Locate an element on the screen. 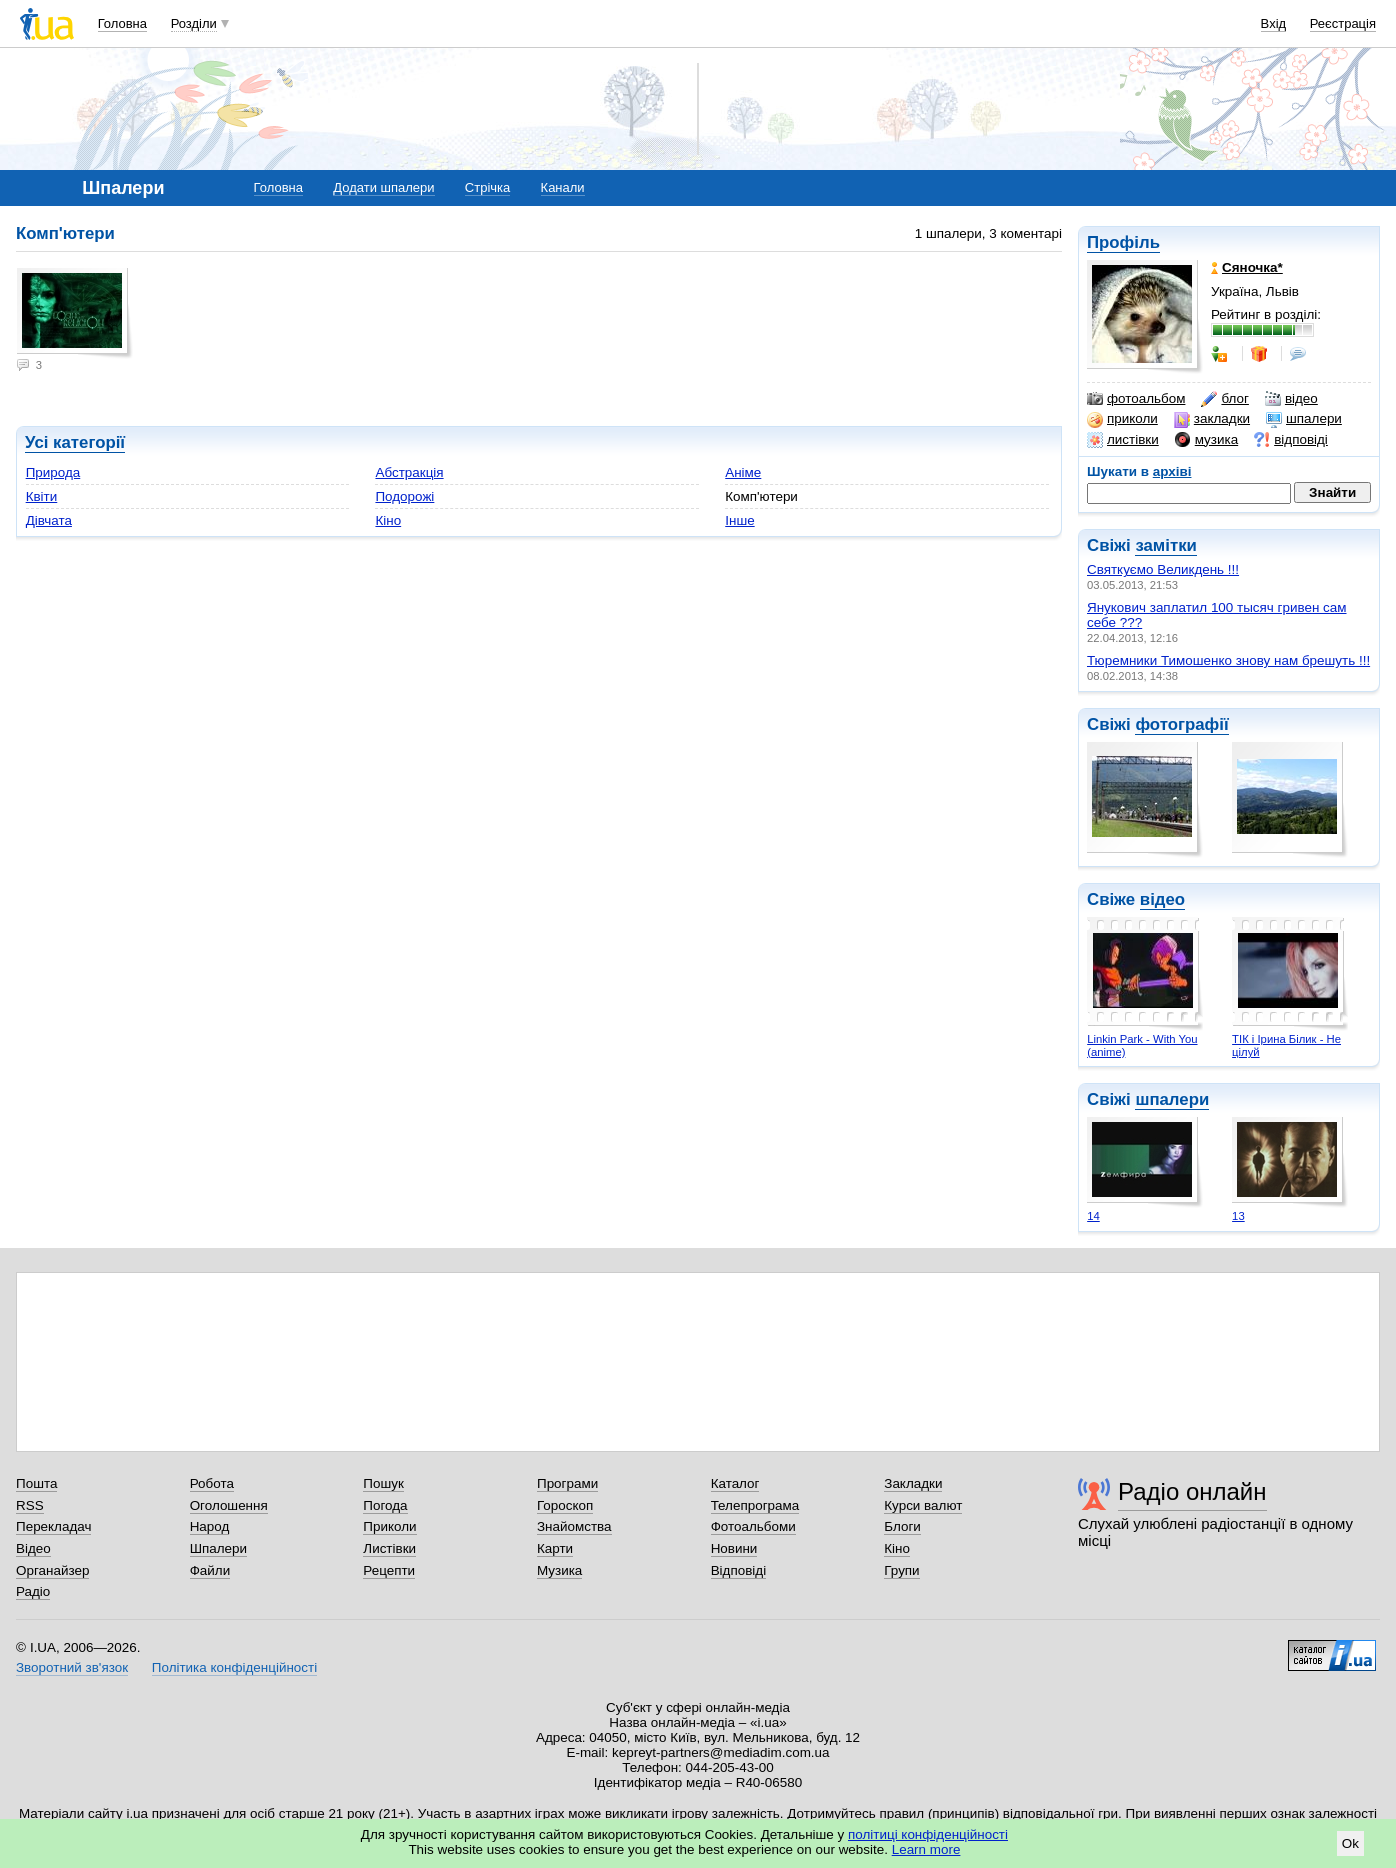 This screenshot has width=1396, height=1868. Знайомства is located at coordinates (574, 1526).